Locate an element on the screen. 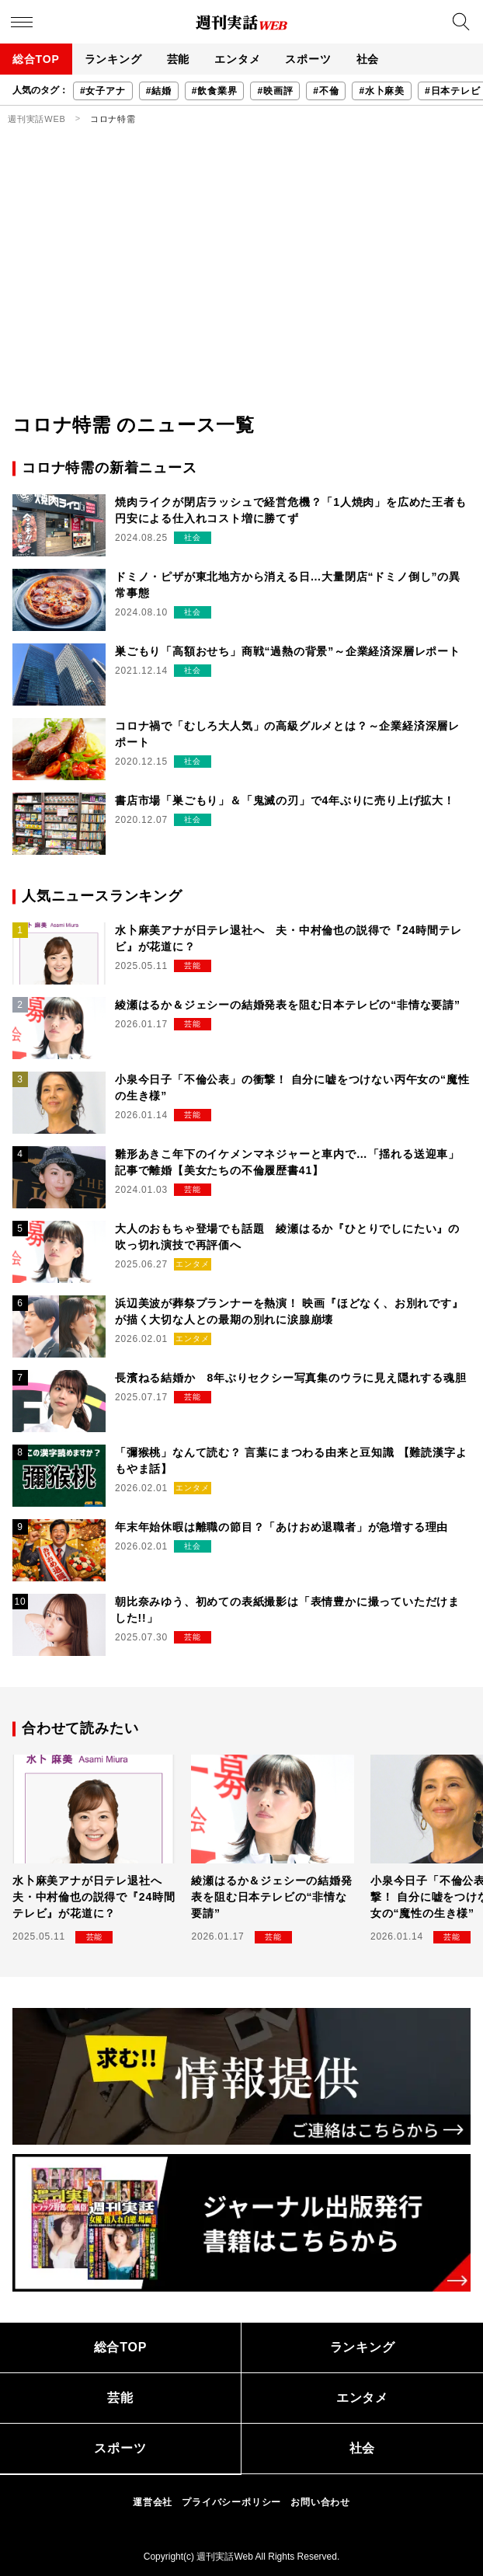 This screenshot has width=483, height=2576. 芸能 is located at coordinates (178, 59).